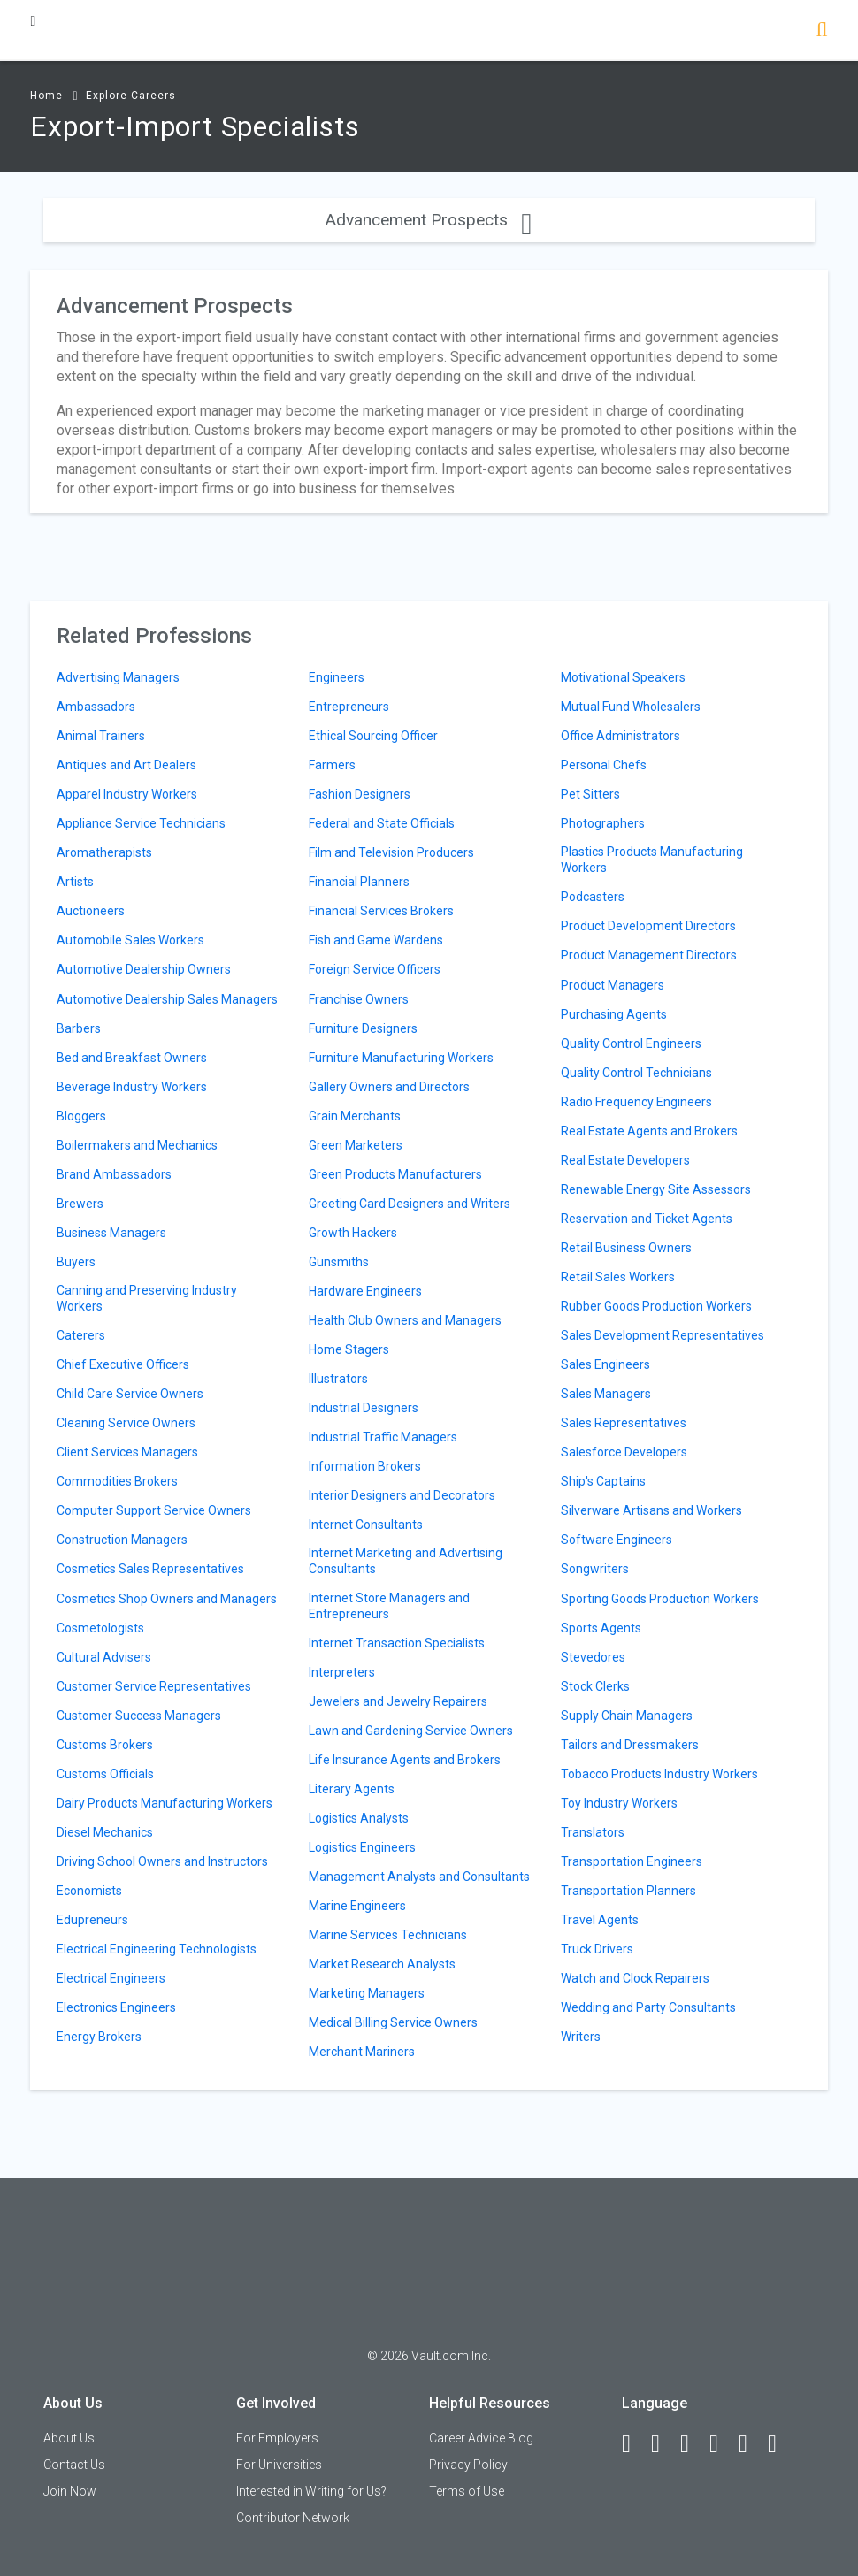  Describe the element at coordinates (652, 860) in the screenshot. I see `Plastics Products Manufacturing Workers` at that location.